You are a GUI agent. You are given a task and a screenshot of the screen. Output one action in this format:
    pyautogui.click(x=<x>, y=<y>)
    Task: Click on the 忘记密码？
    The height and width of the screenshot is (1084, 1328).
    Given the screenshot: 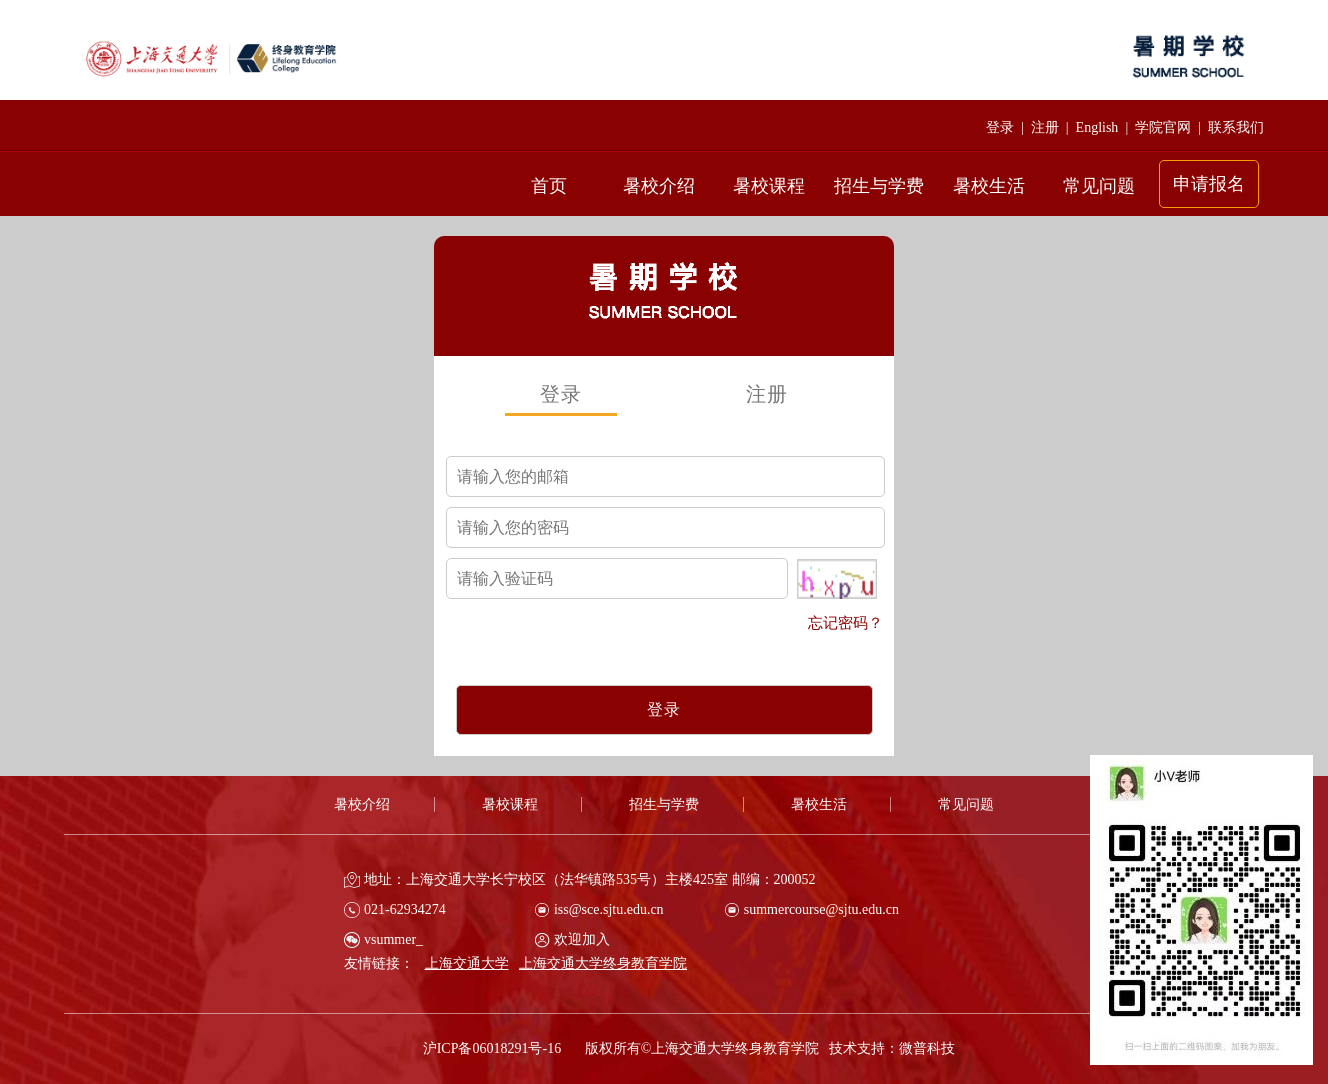 What is the action you would take?
    pyautogui.click(x=845, y=623)
    